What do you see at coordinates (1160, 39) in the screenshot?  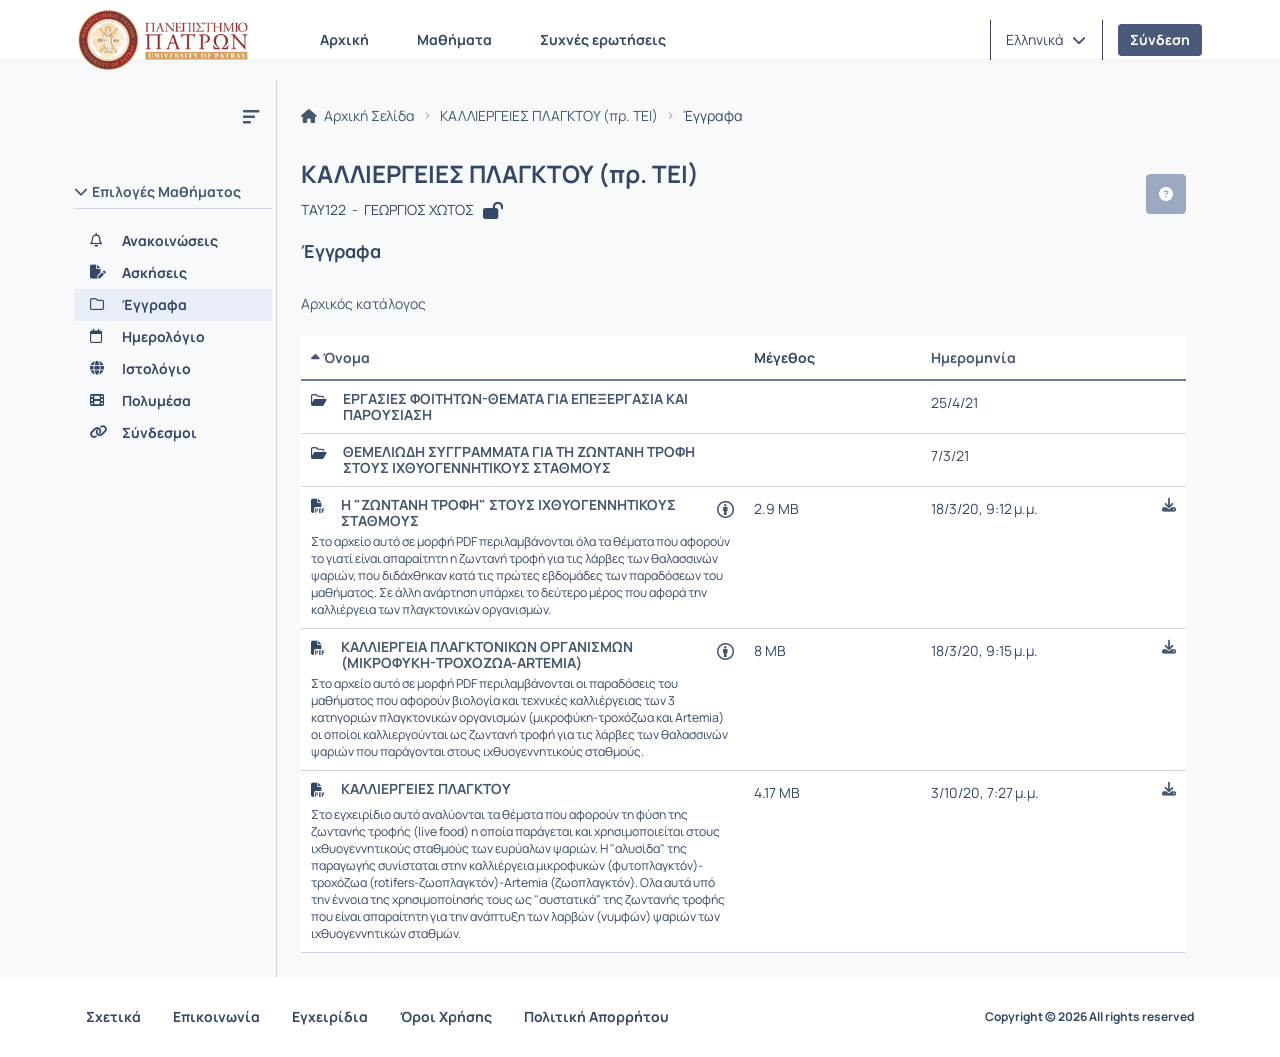 I see `Σύνδεση` at bounding box center [1160, 39].